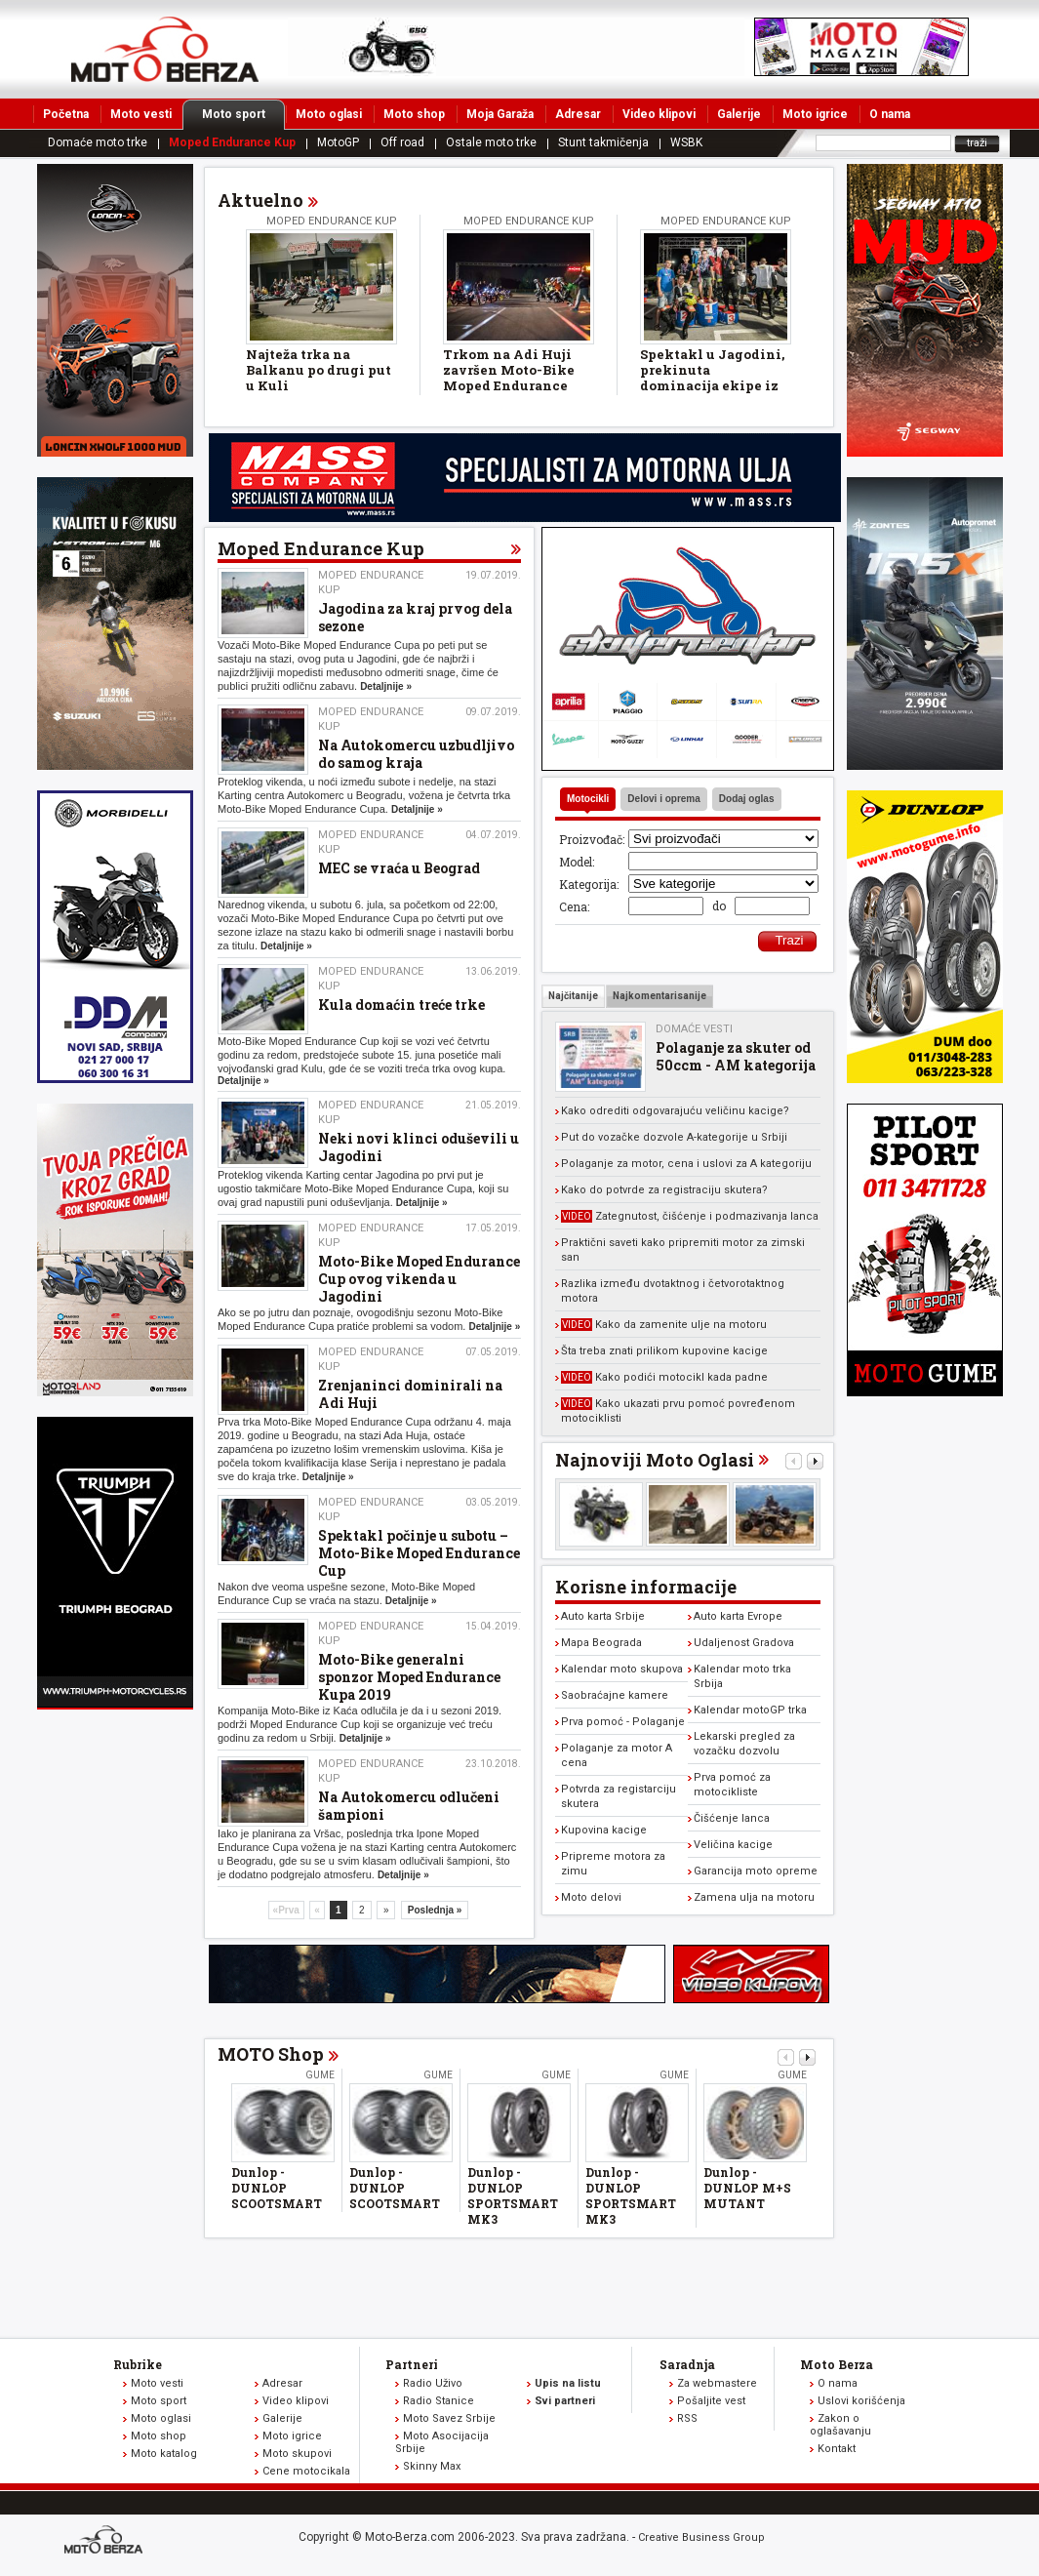 The image size is (1039, 2576). I want to click on Moped Endurance Kup, so click(232, 142).